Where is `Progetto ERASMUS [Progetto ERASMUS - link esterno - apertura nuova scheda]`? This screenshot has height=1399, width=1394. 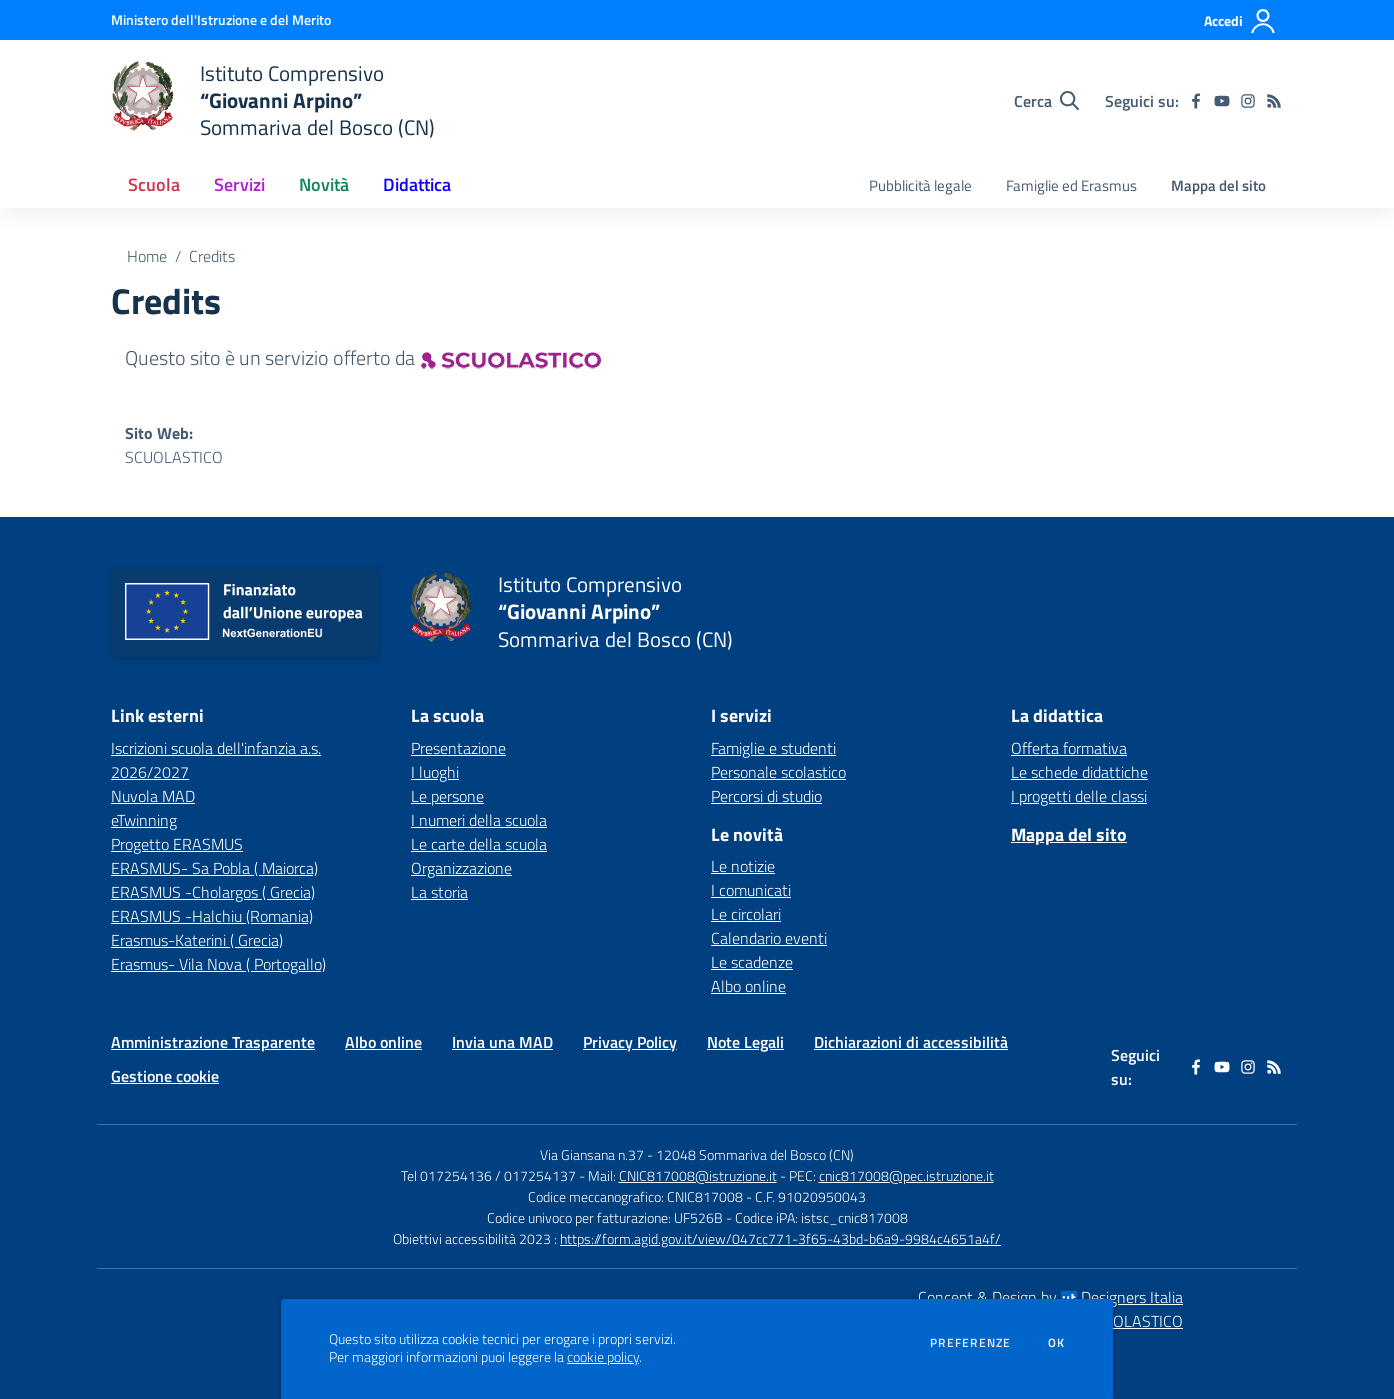
Progetto ERASMUS [Progetto ERASMUS - link esterno - apertura nuova scheda] is located at coordinates (177, 844).